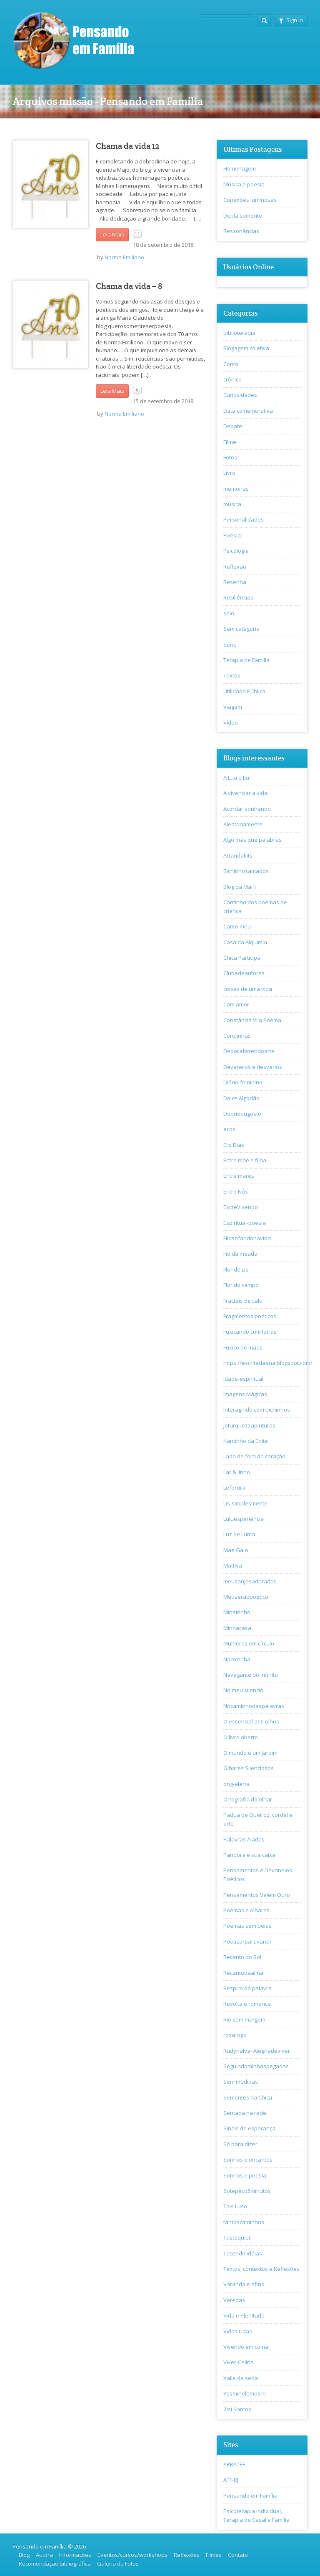 This screenshot has width=320, height=2576. Describe the element at coordinates (245, 1596) in the screenshot. I see `Meuseraopoético` at that location.